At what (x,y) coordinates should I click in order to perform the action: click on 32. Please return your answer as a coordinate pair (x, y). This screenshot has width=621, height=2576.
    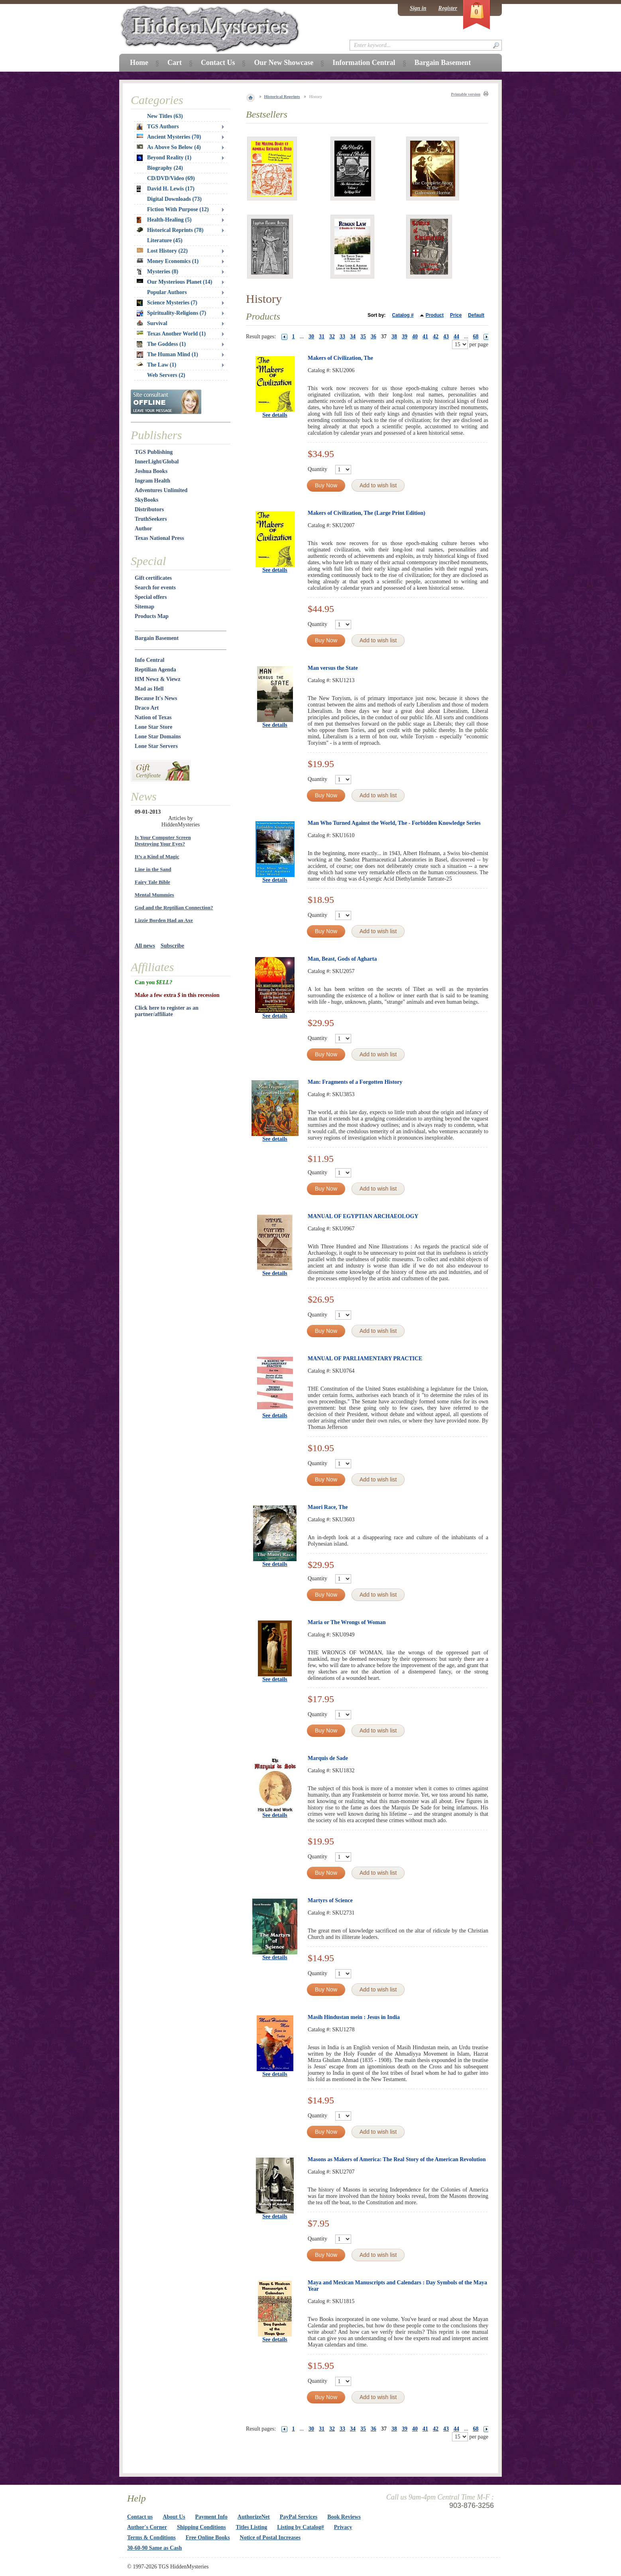
    Looking at the image, I should click on (332, 336).